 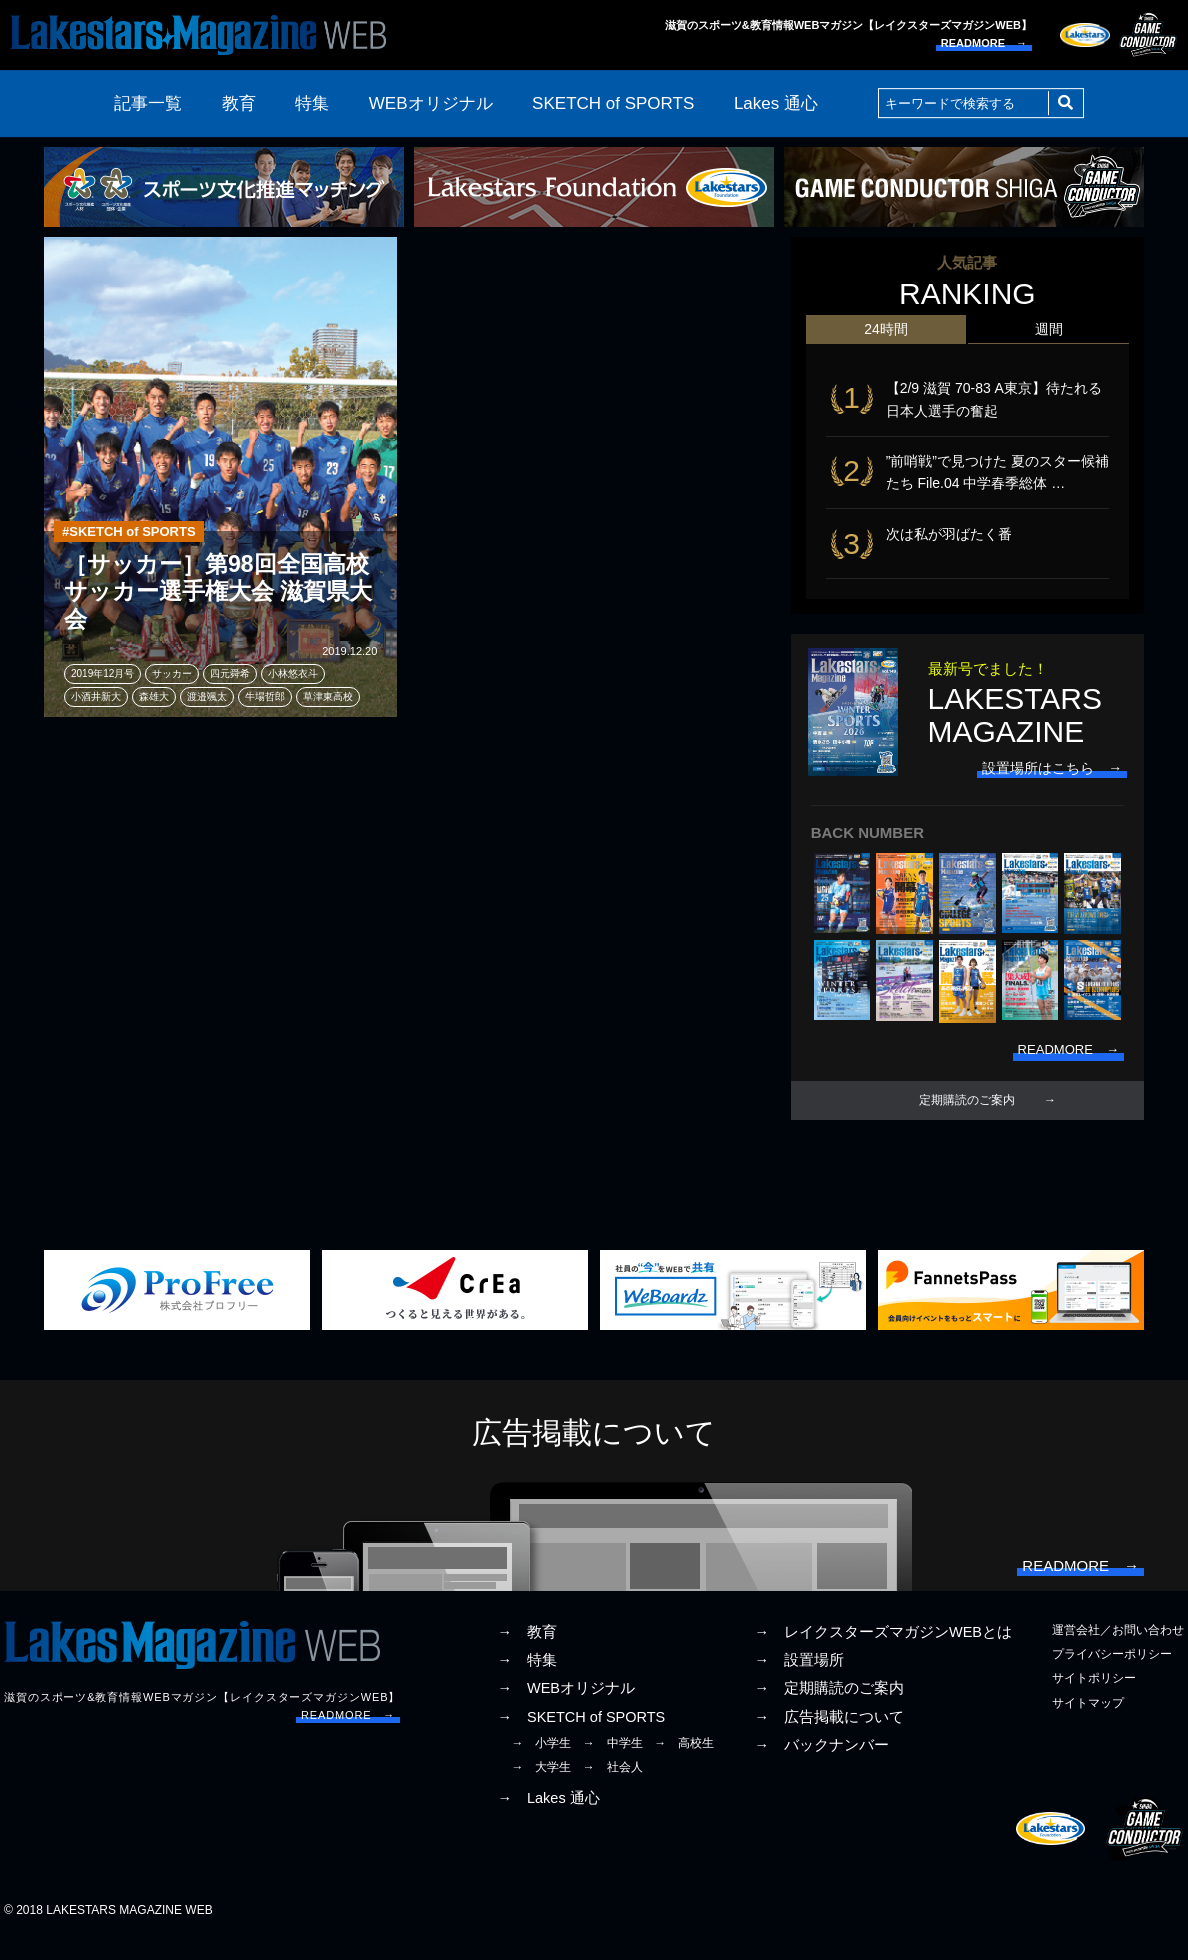 I want to click on → 社会人, so click(x=613, y=1786).